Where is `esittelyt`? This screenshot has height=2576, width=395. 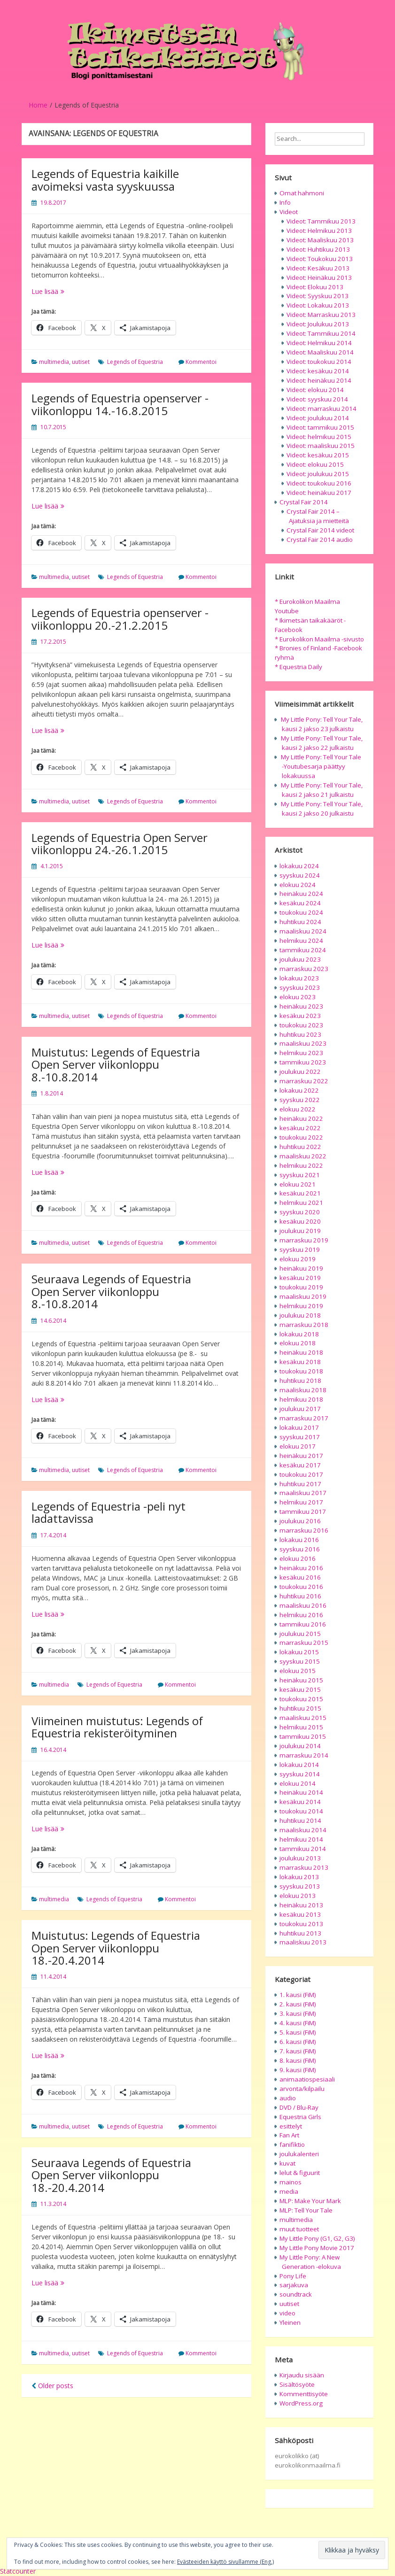 esittelyt is located at coordinates (290, 2126).